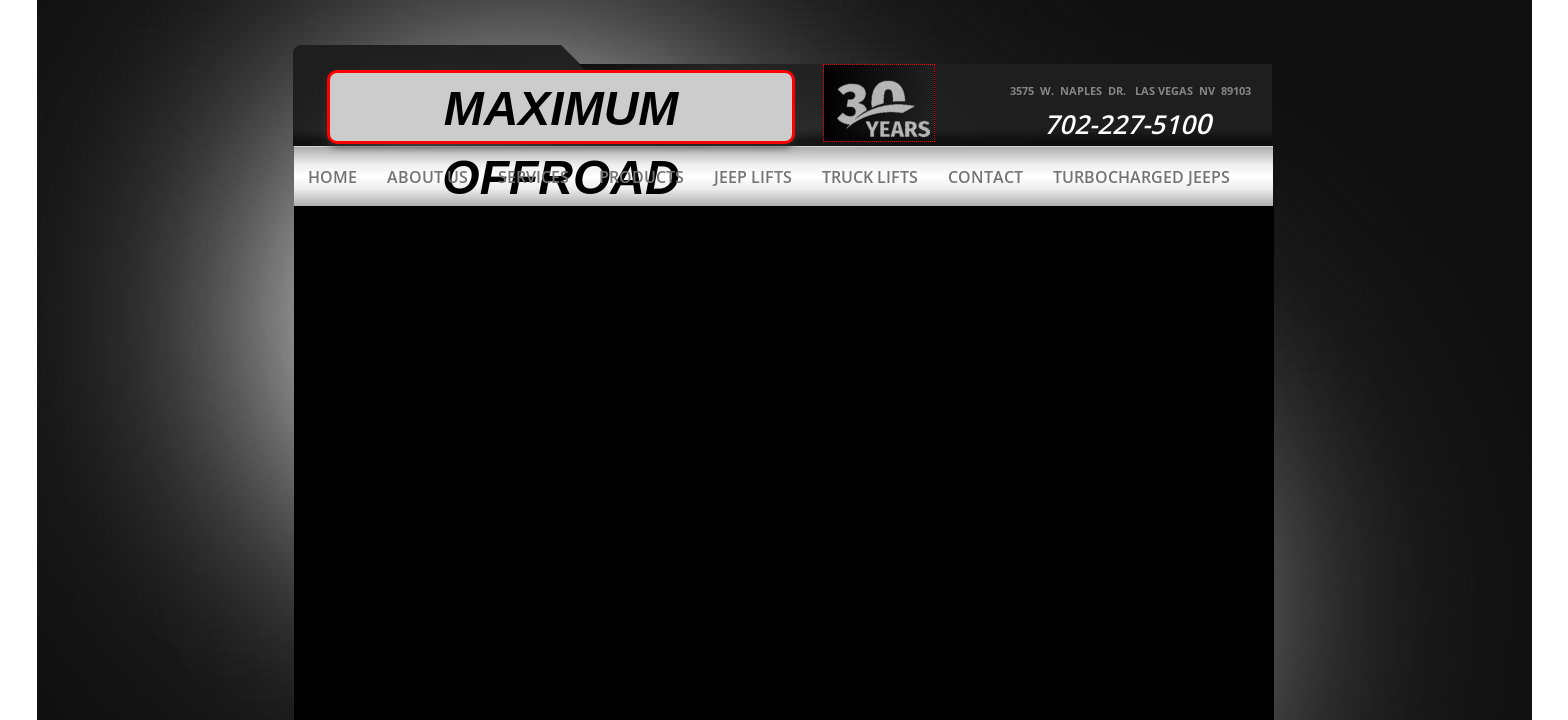 The image size is (1568, 720). Describe the element at coordinates (533, 177) in the screenshot. I see `Services` at that location.